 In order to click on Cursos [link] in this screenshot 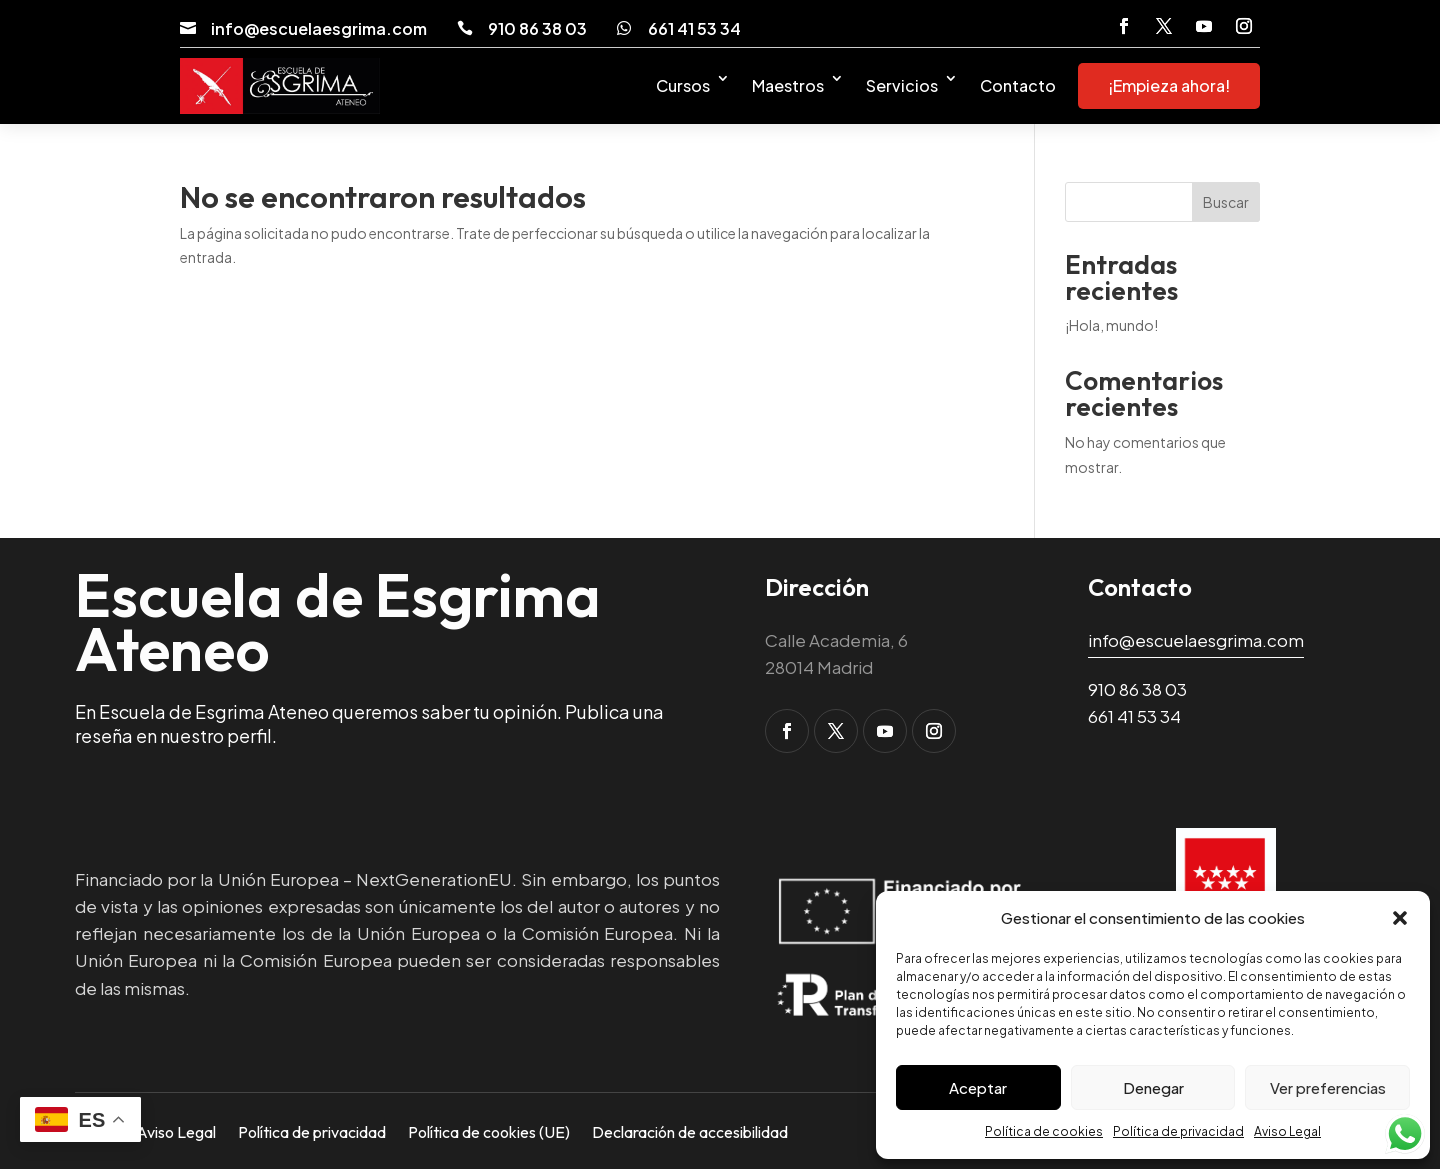, I will do `click(683, 85)`.